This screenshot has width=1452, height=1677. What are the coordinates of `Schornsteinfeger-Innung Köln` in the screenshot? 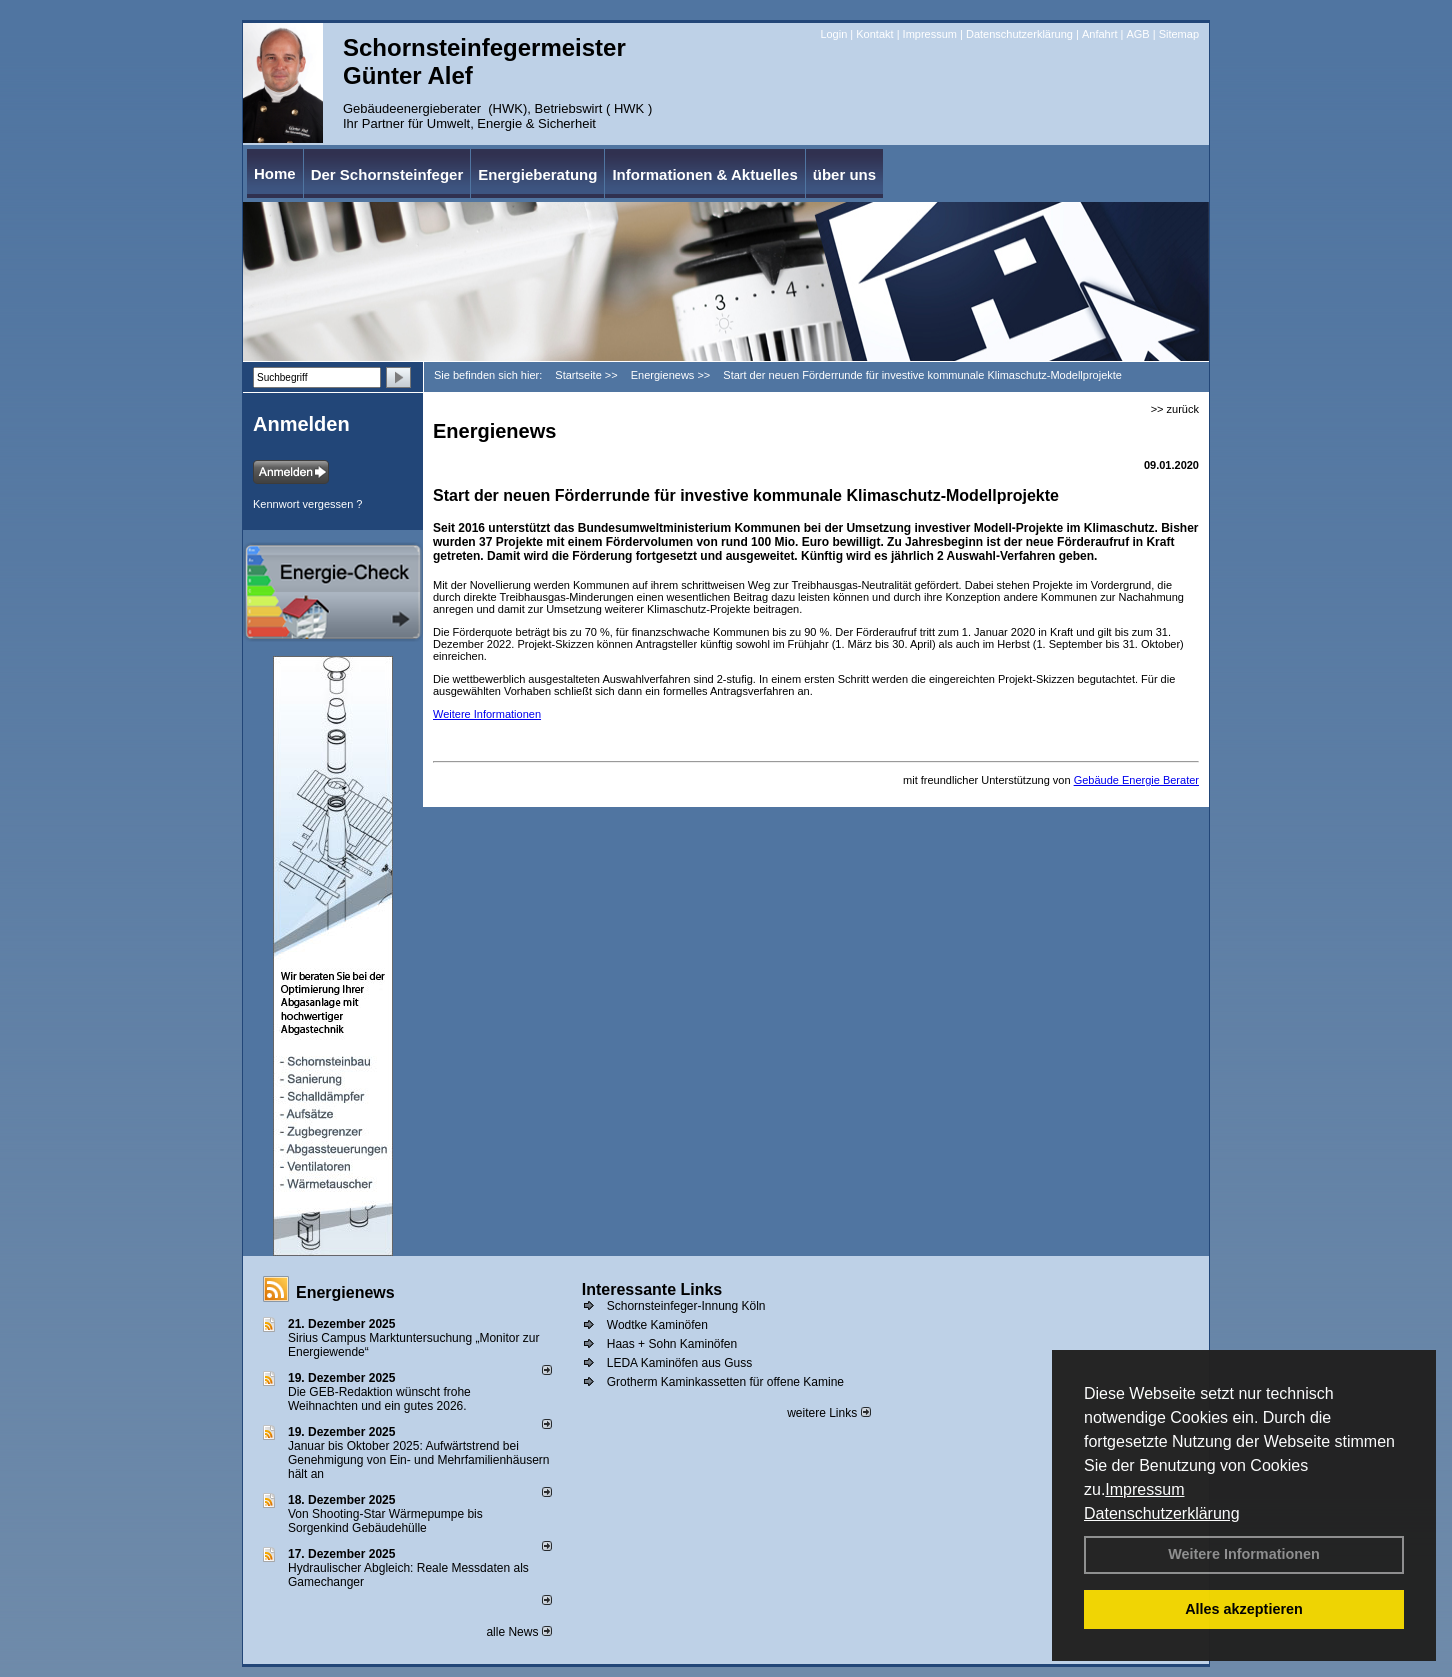 It's located at (686, 1306).